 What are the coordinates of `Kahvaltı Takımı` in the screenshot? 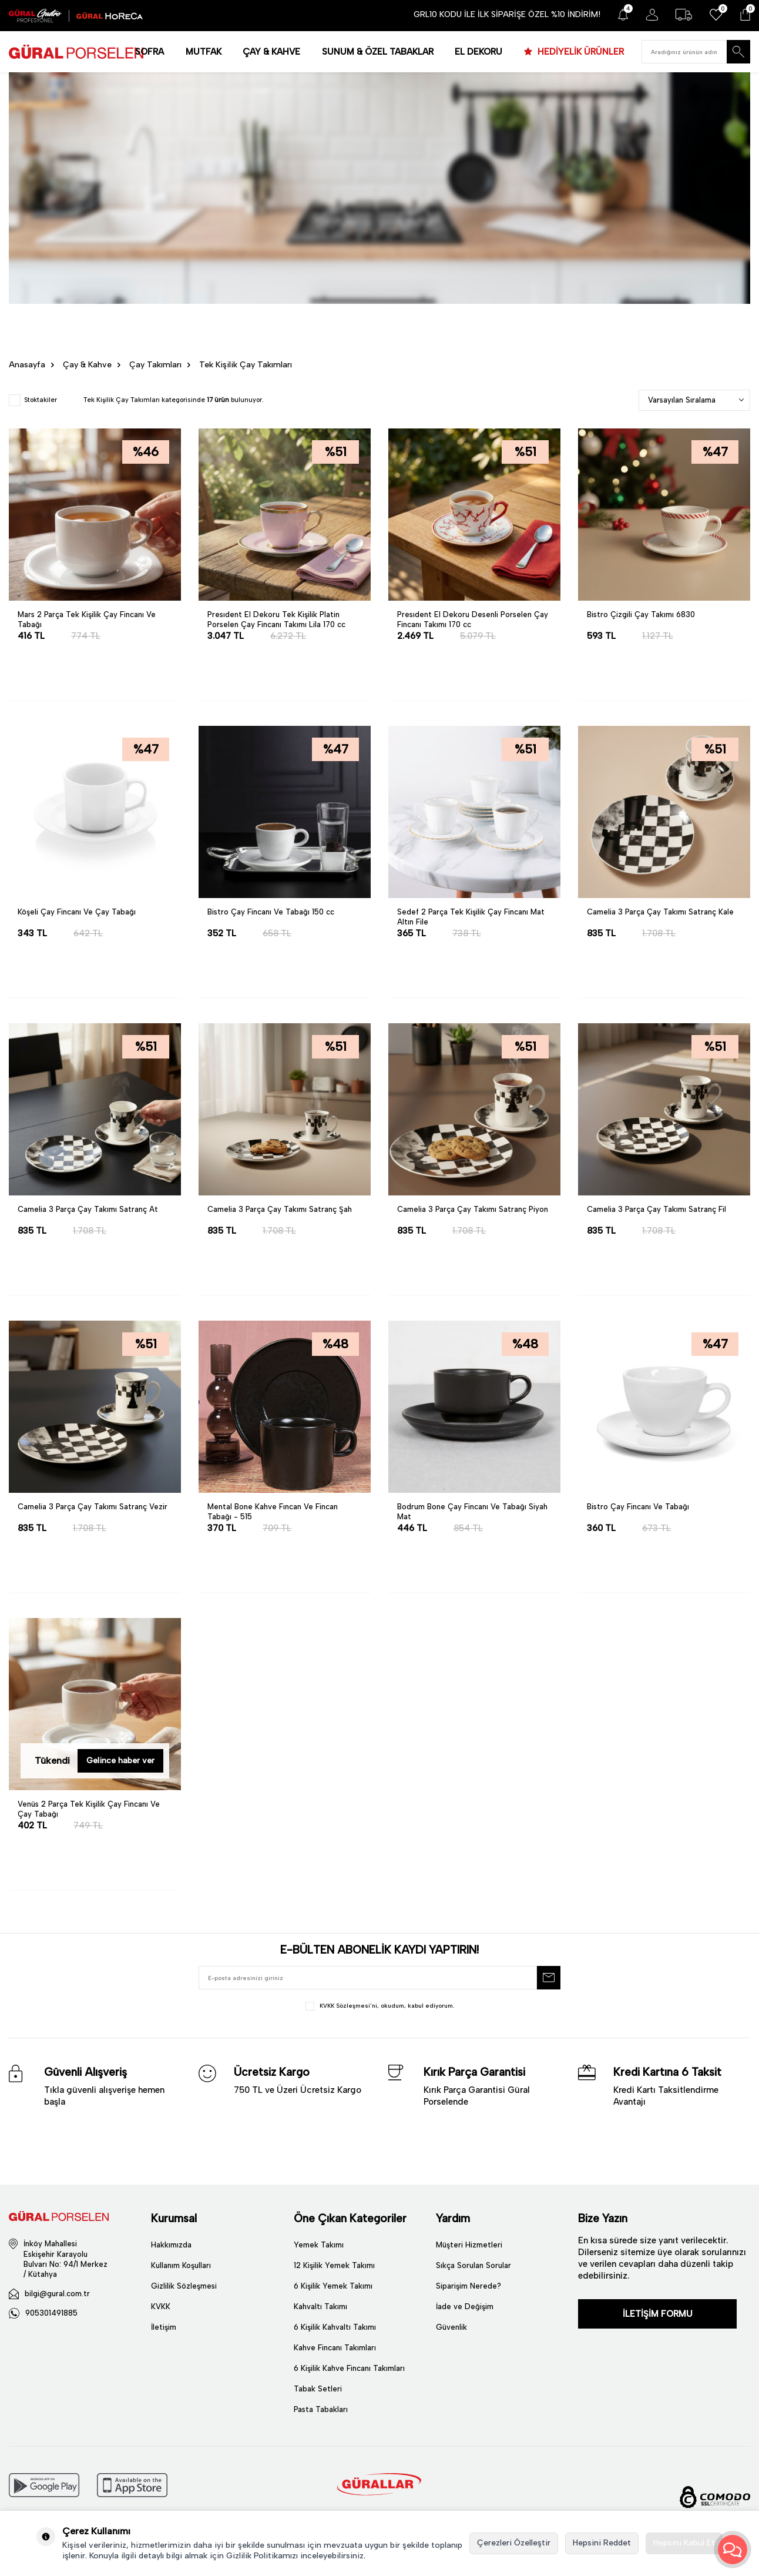 It's located at (320, 2306).